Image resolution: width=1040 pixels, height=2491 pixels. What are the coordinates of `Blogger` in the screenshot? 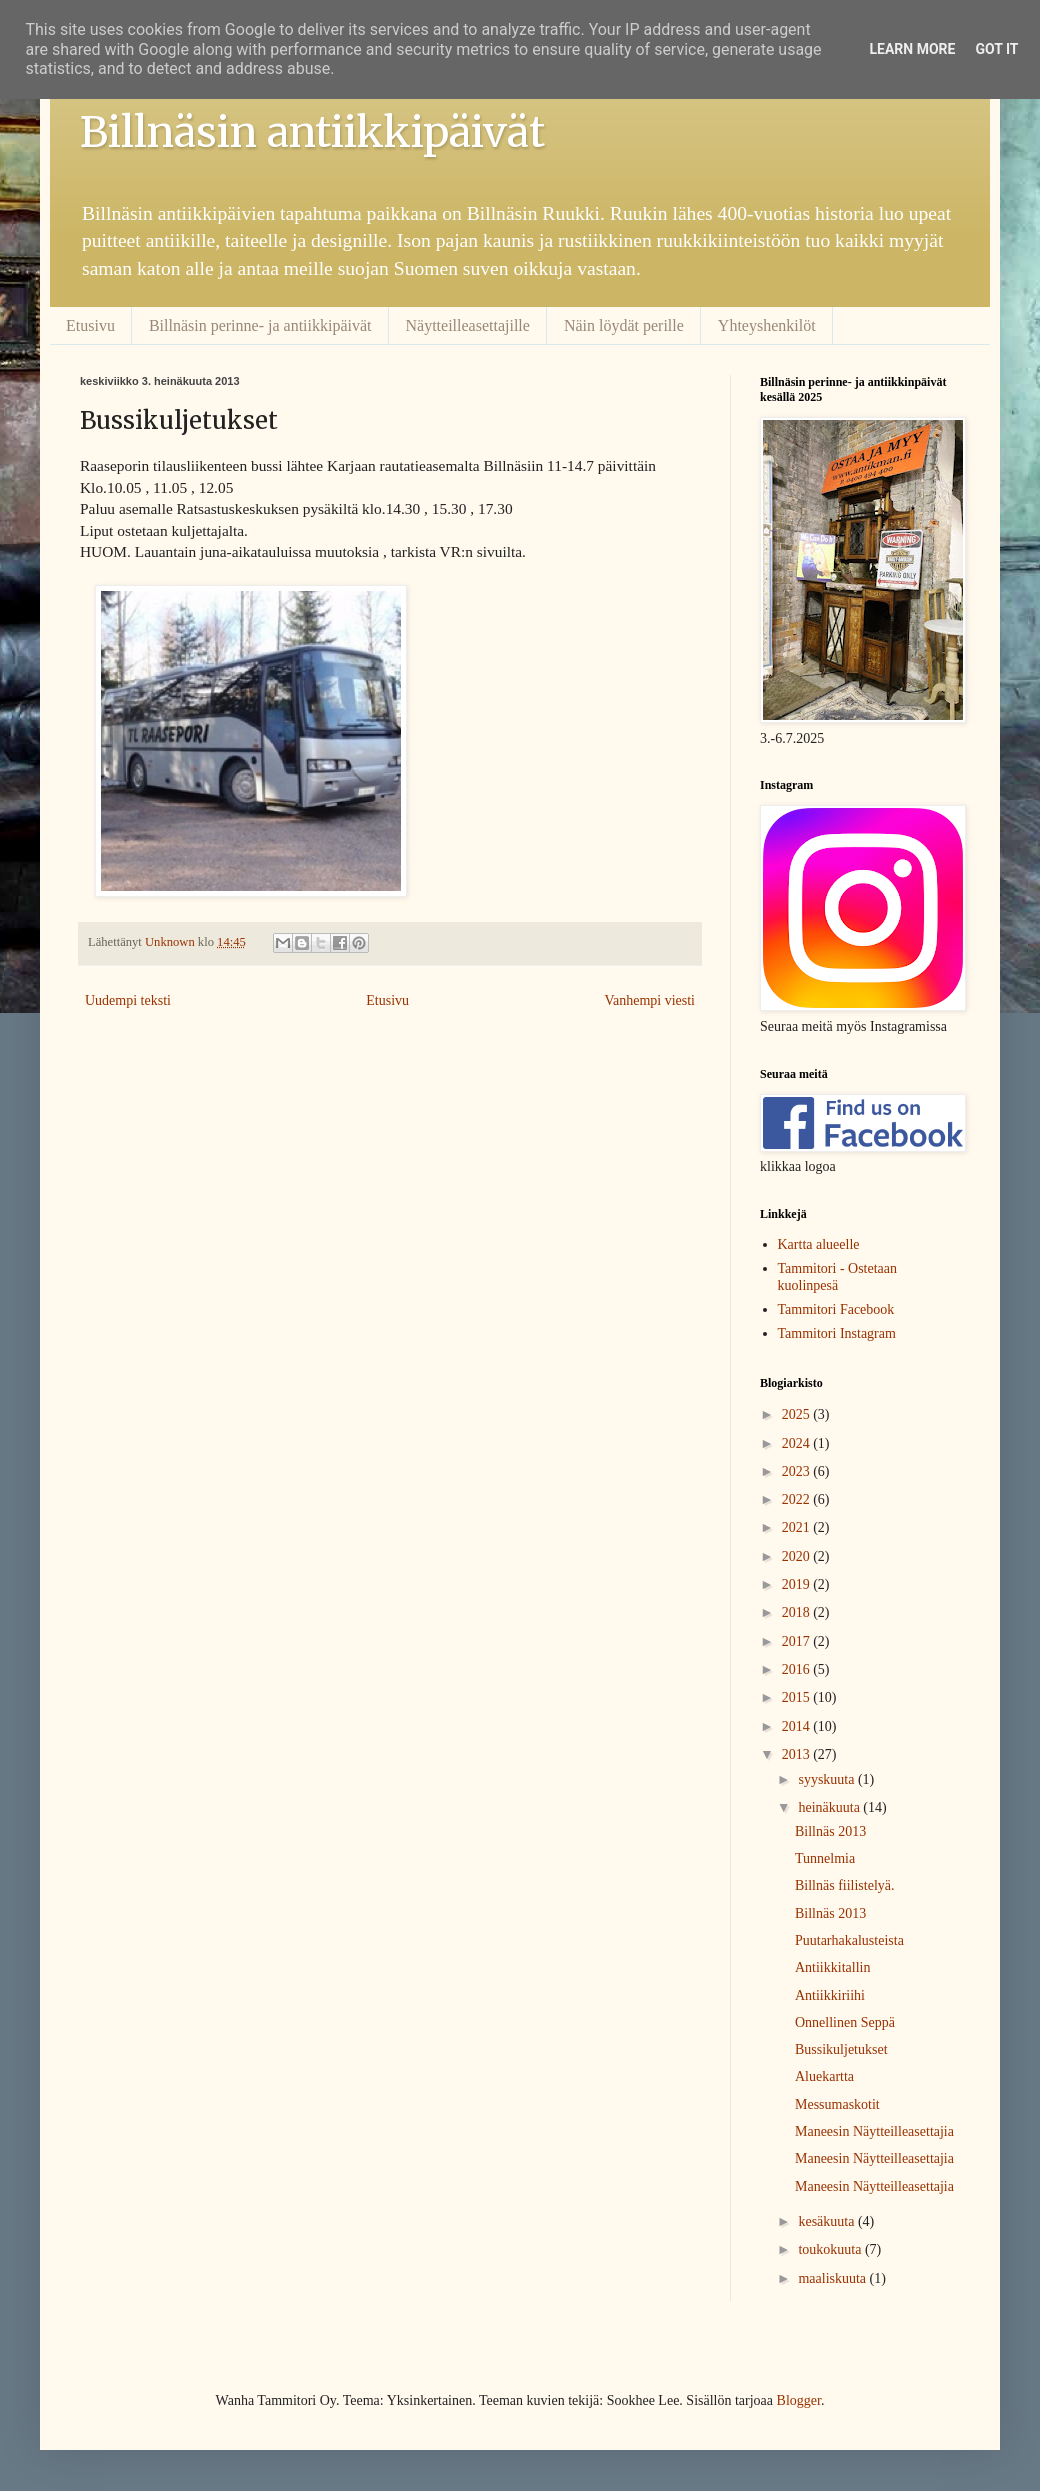 It's located at (799, 2400).